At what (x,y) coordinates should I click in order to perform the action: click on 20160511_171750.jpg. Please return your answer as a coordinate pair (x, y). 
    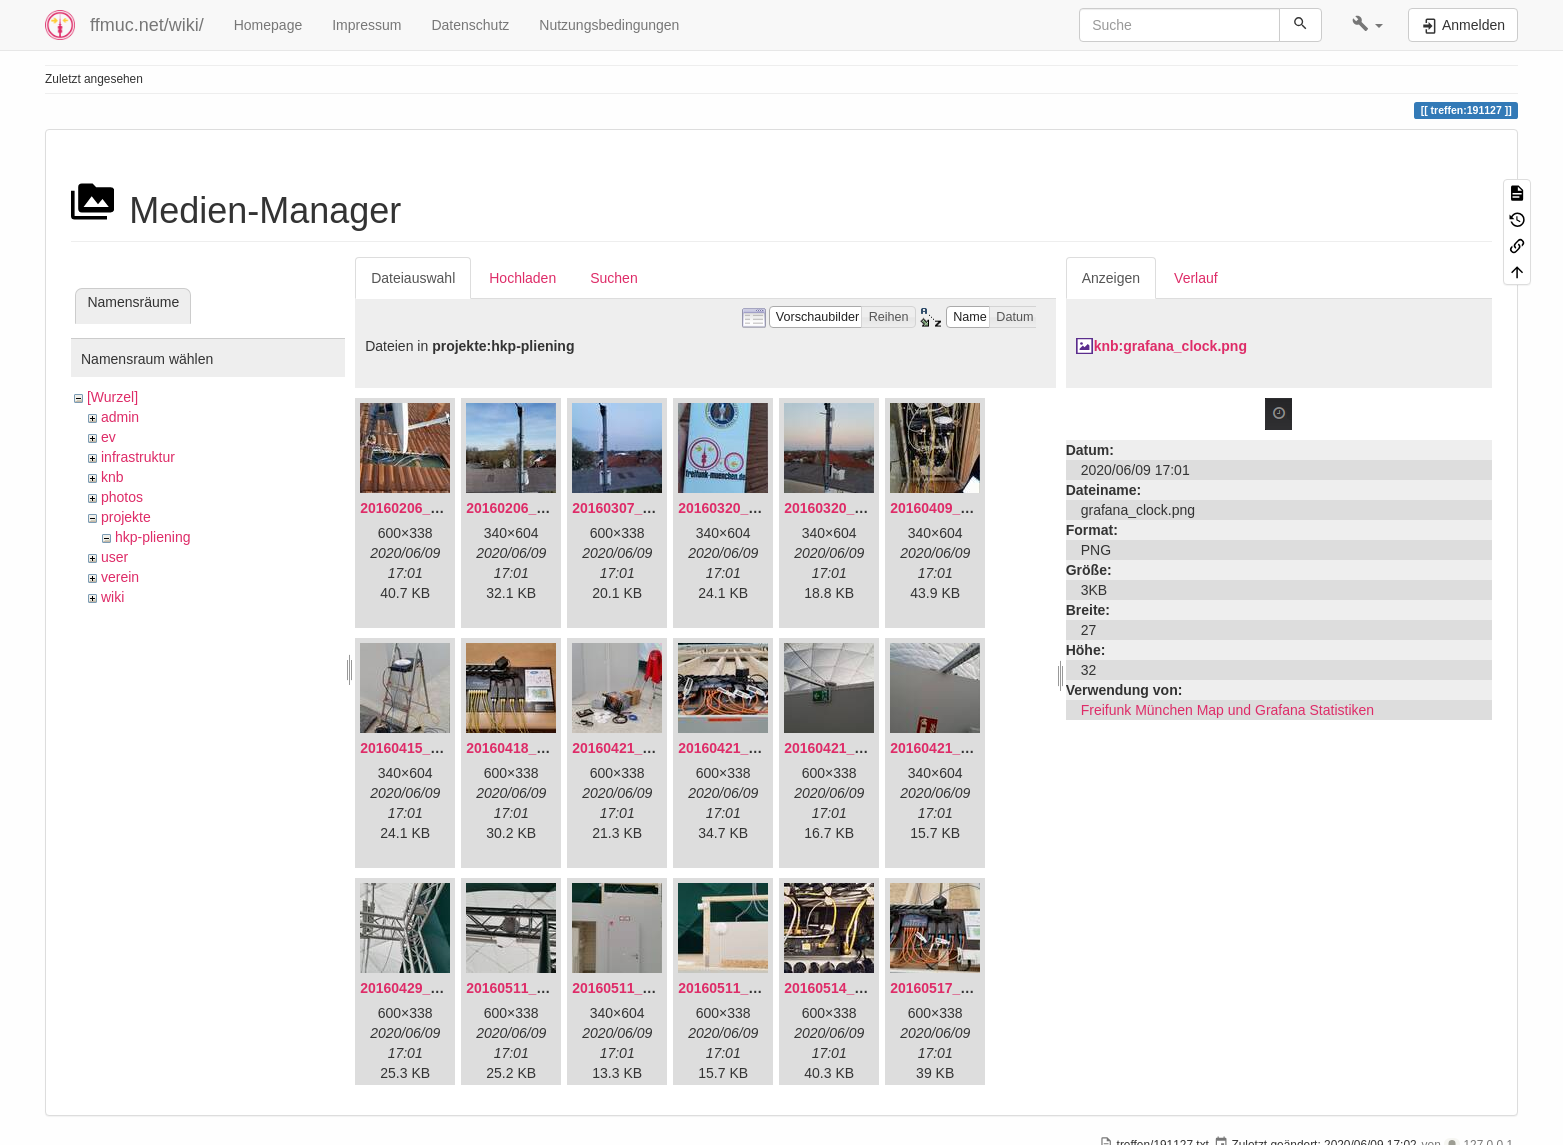
    Looking at the image, I should click on (749, 988).